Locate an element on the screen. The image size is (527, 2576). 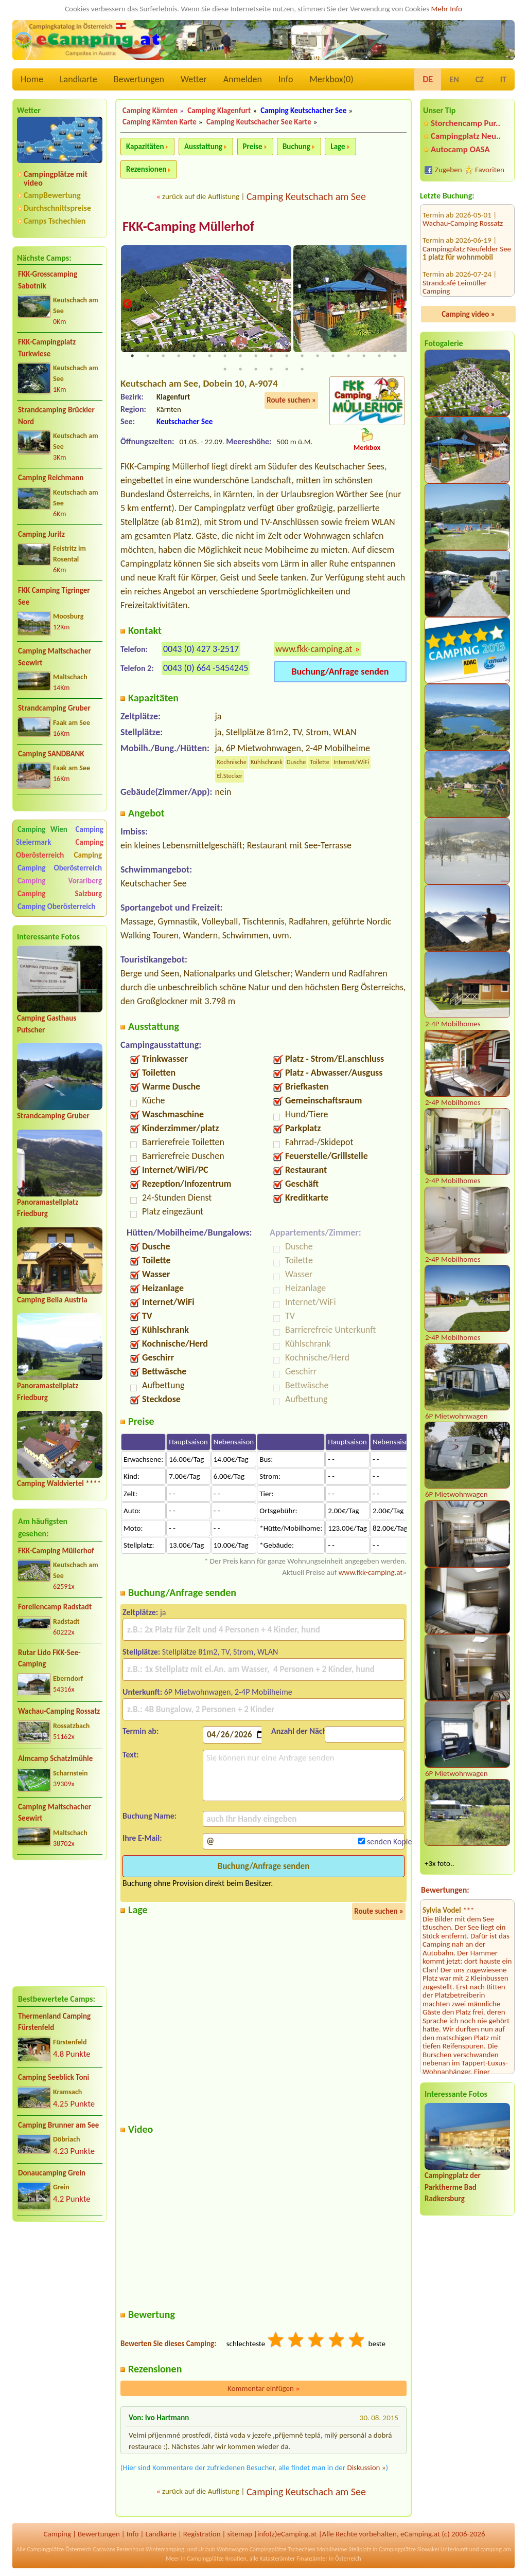
Campingplätze Österreich is located at coordinates (59, 2549).